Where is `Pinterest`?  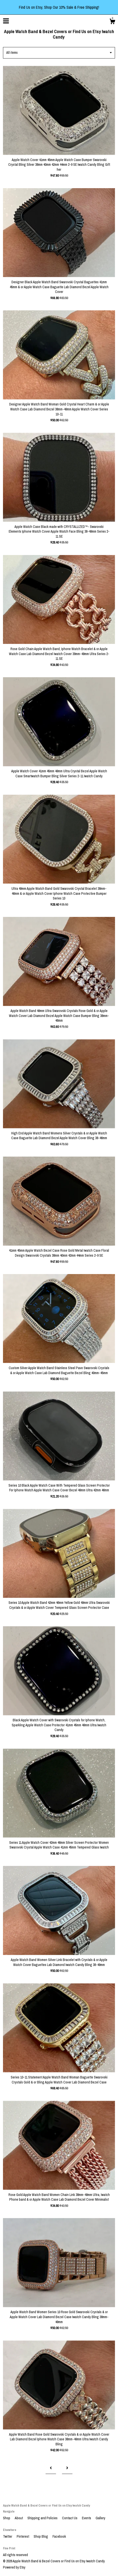 Pinterest is located at coordinates (23, 2536).